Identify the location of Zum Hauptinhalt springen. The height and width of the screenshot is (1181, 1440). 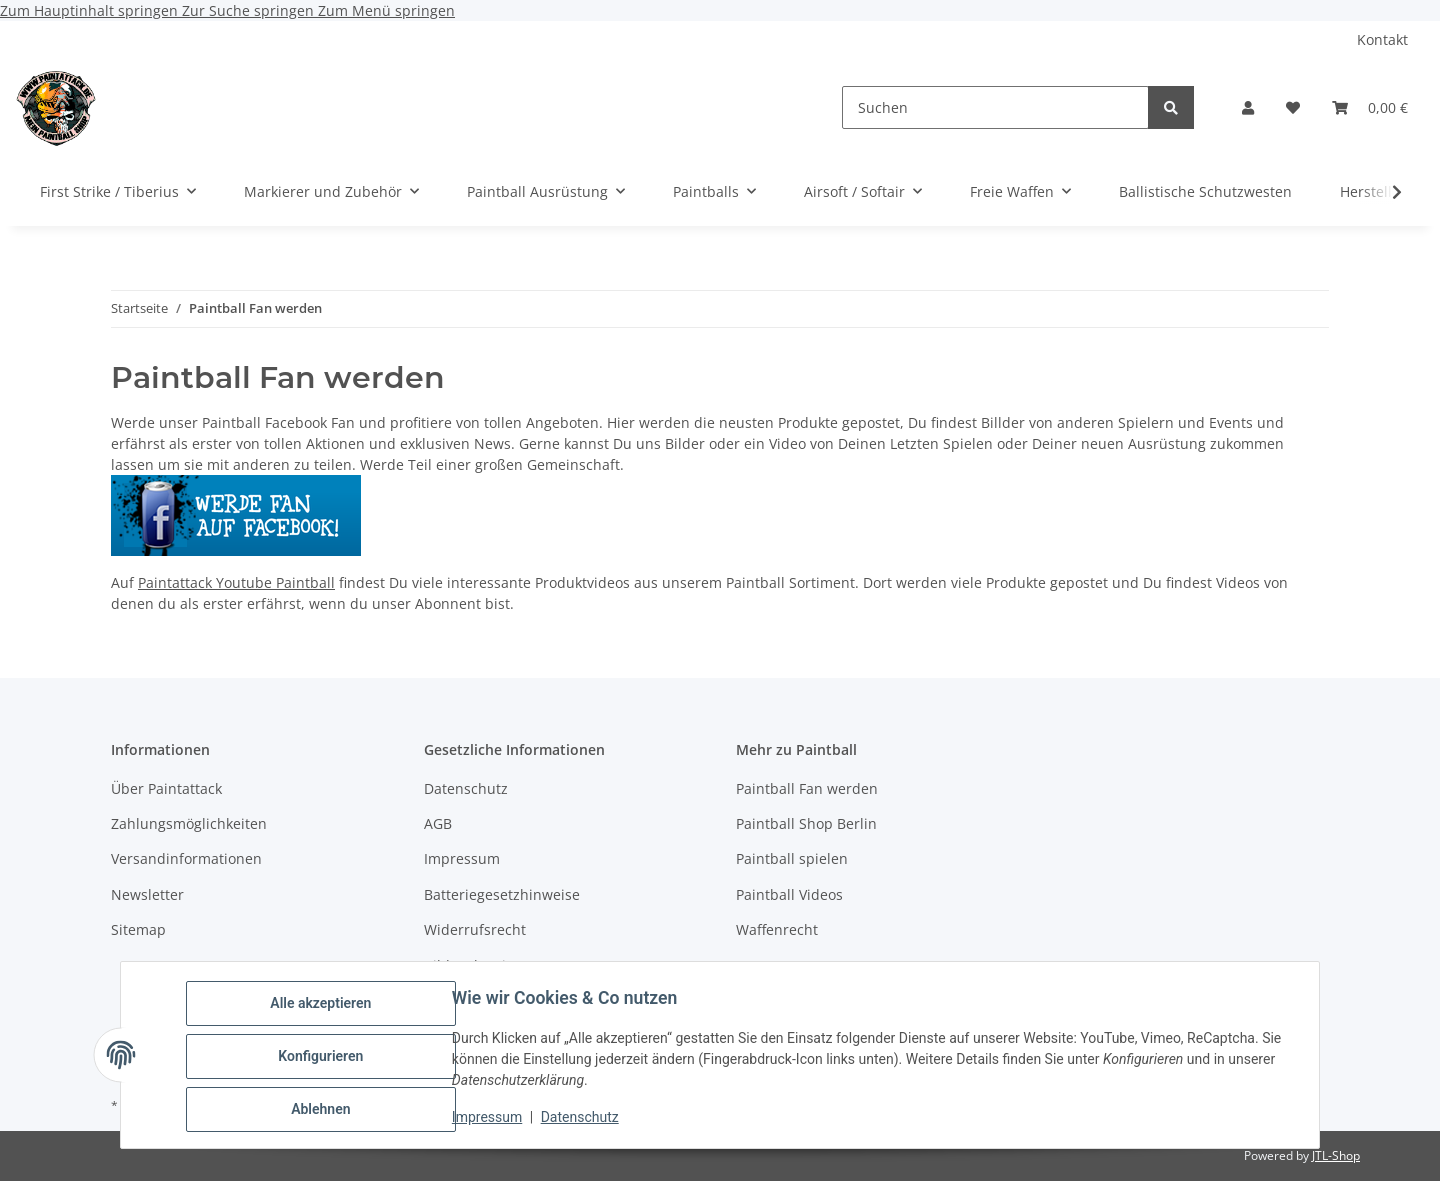
(91, 10).